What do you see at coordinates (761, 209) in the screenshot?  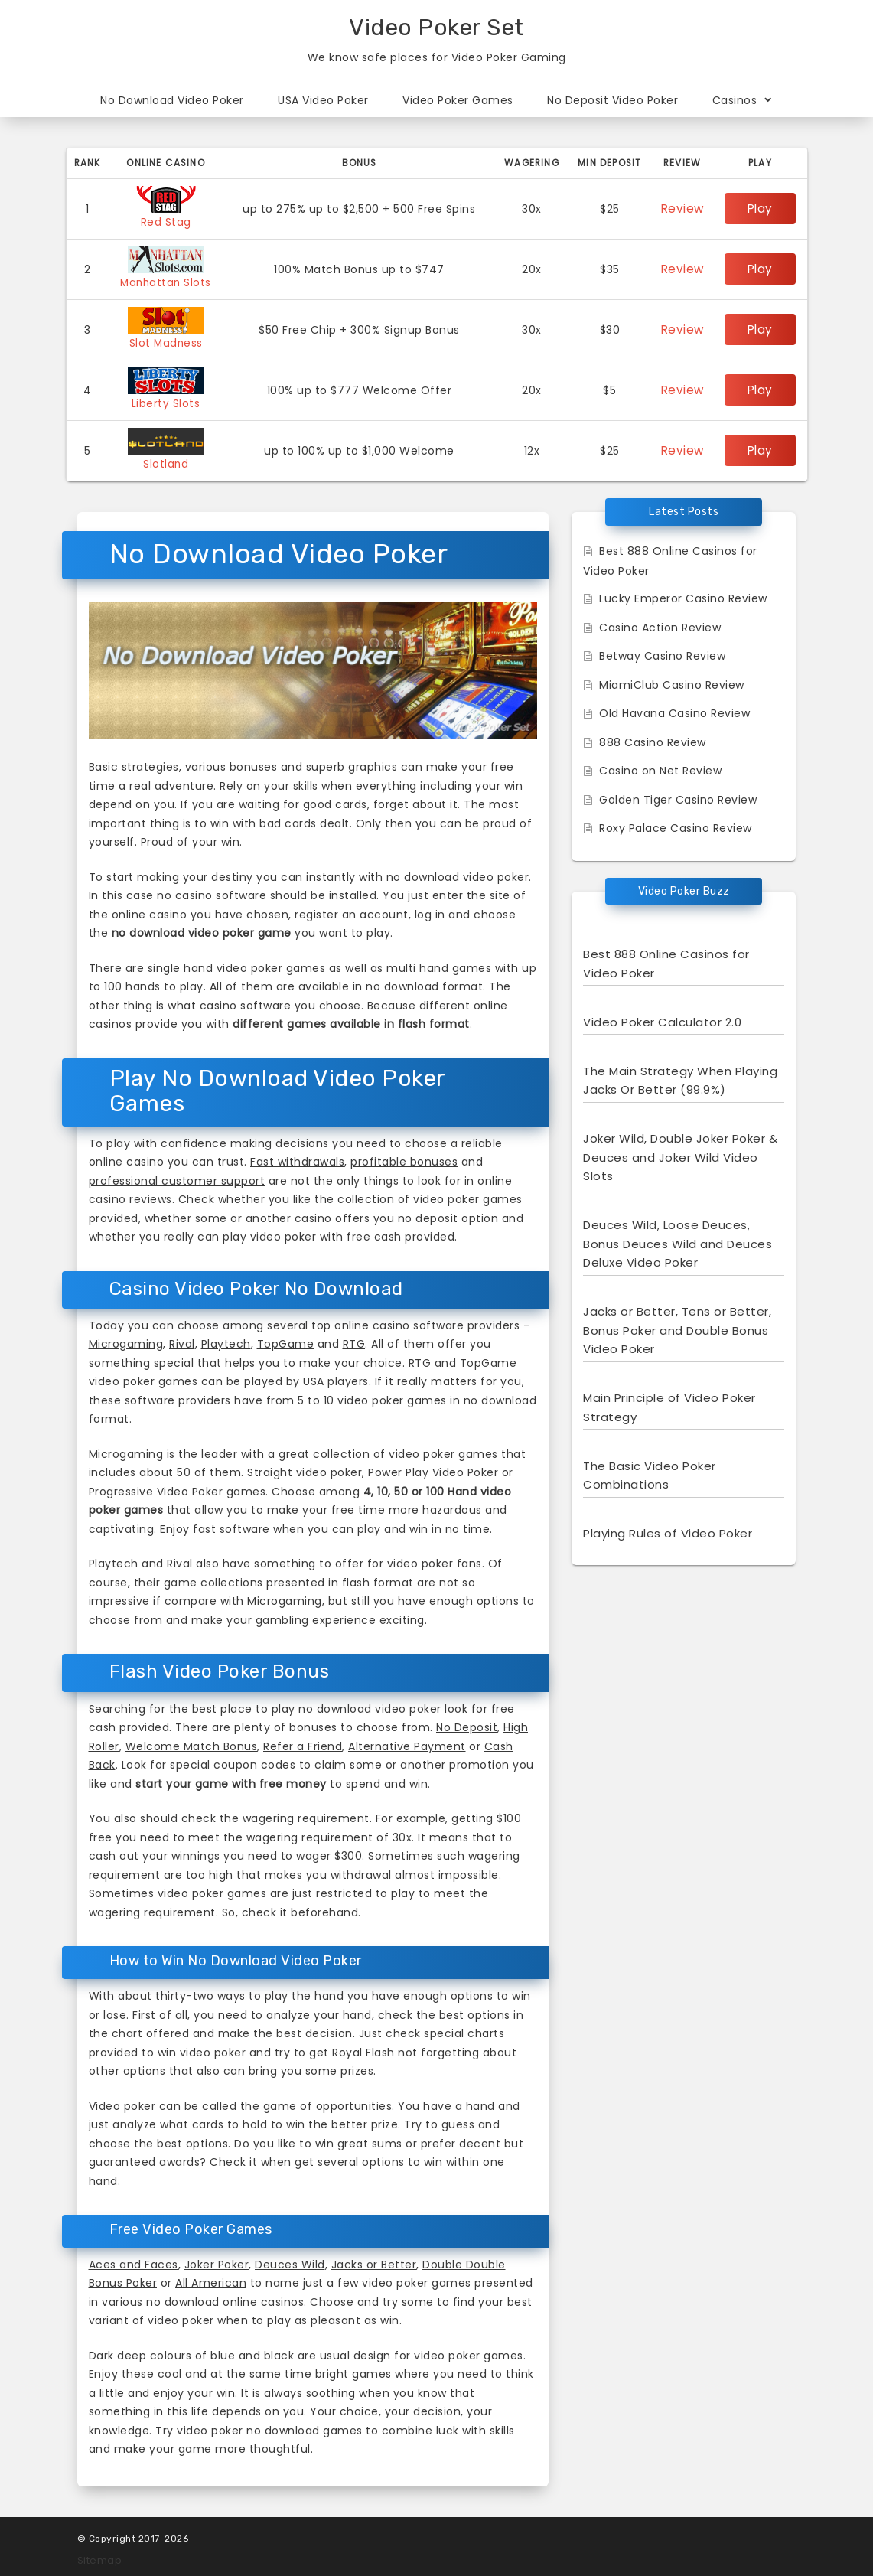 I see `Play` at bounding box center [761, 209].